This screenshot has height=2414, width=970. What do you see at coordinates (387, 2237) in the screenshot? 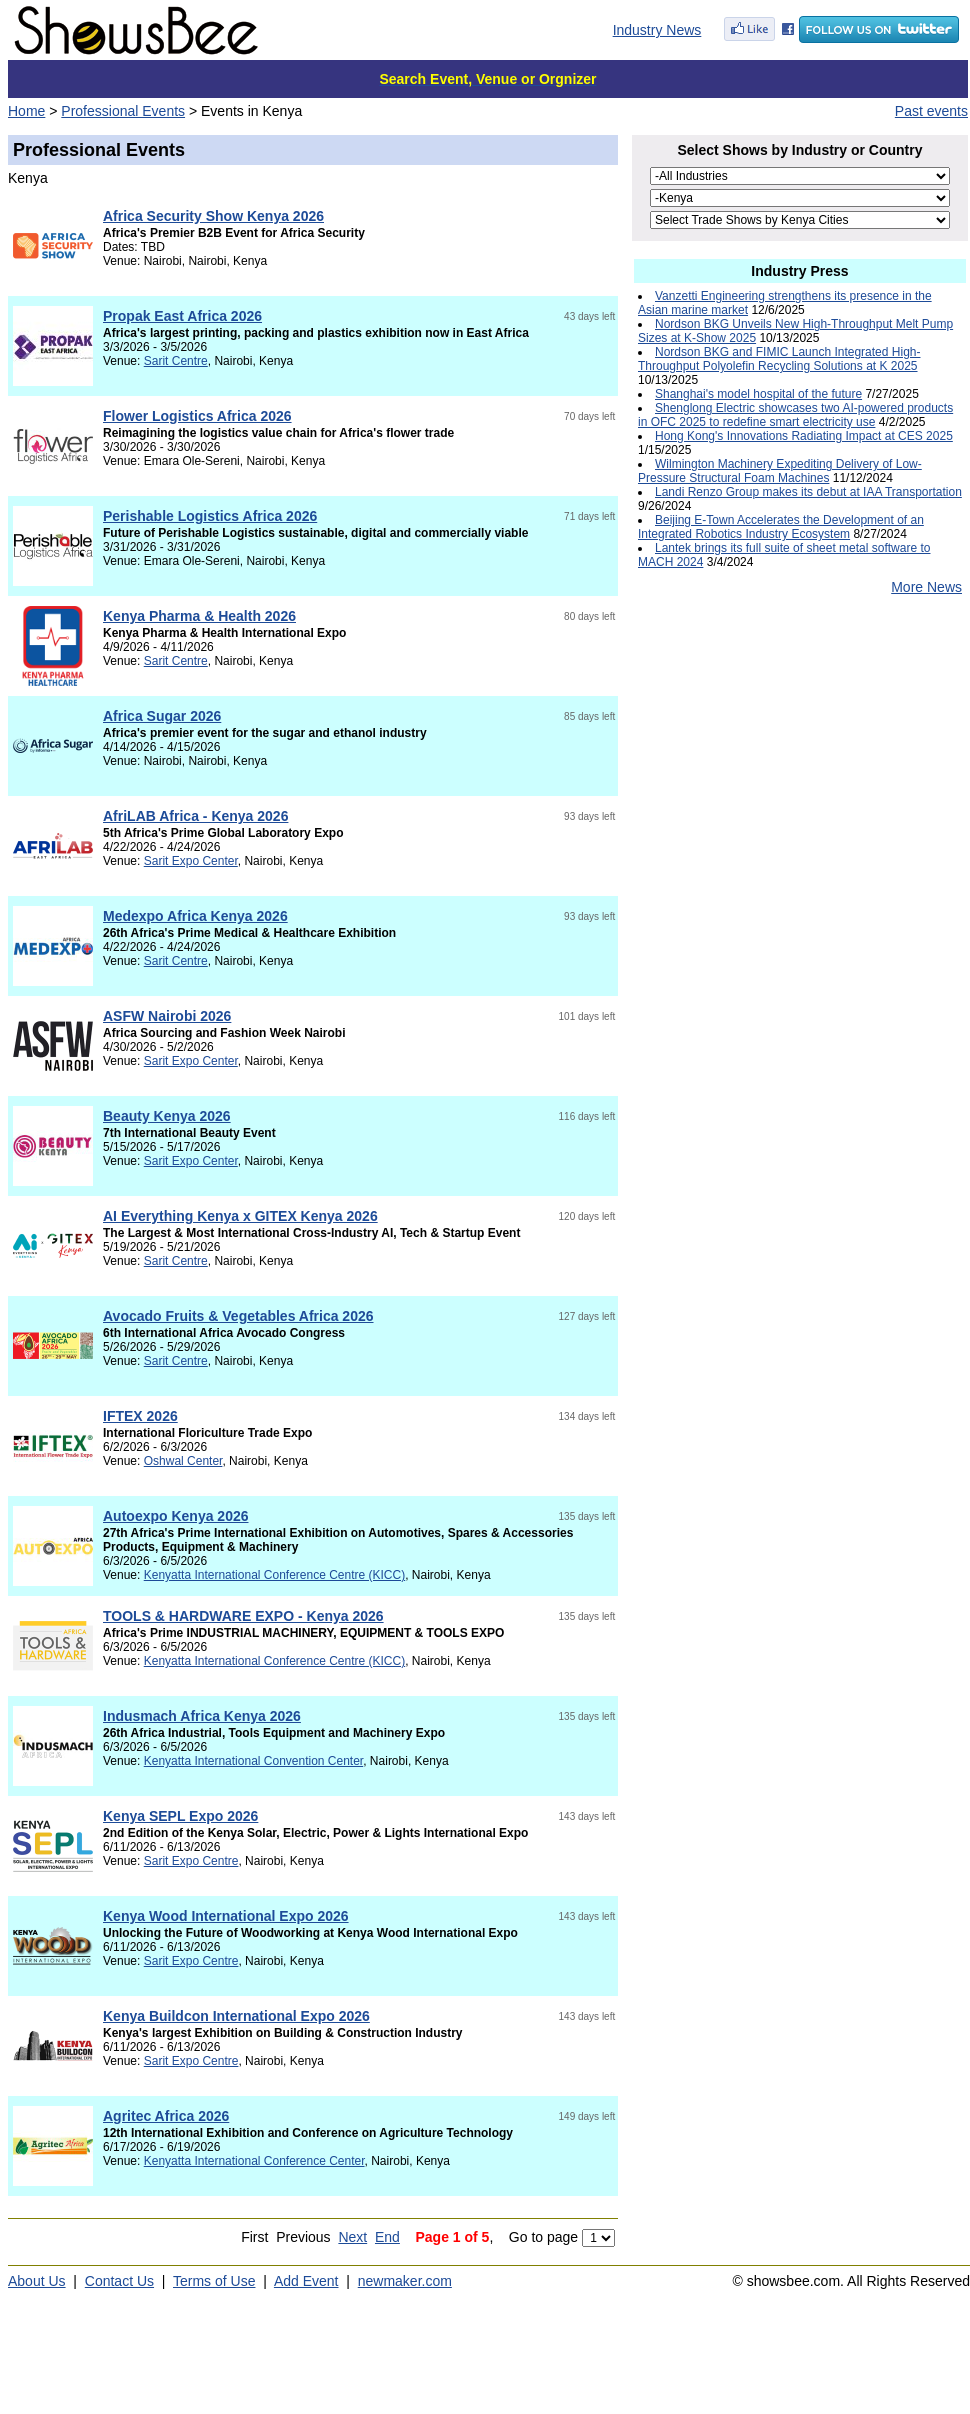
I see `End` at bounding box center [387, 2237].